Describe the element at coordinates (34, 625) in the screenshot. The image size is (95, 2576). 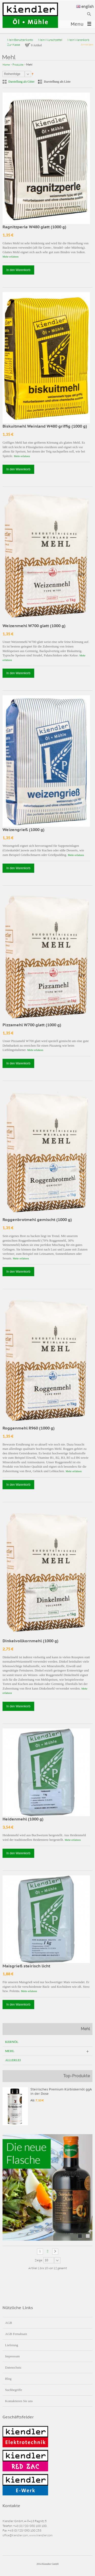
I see `Weizenmehl W700 glatt (1000 g)` at that location.